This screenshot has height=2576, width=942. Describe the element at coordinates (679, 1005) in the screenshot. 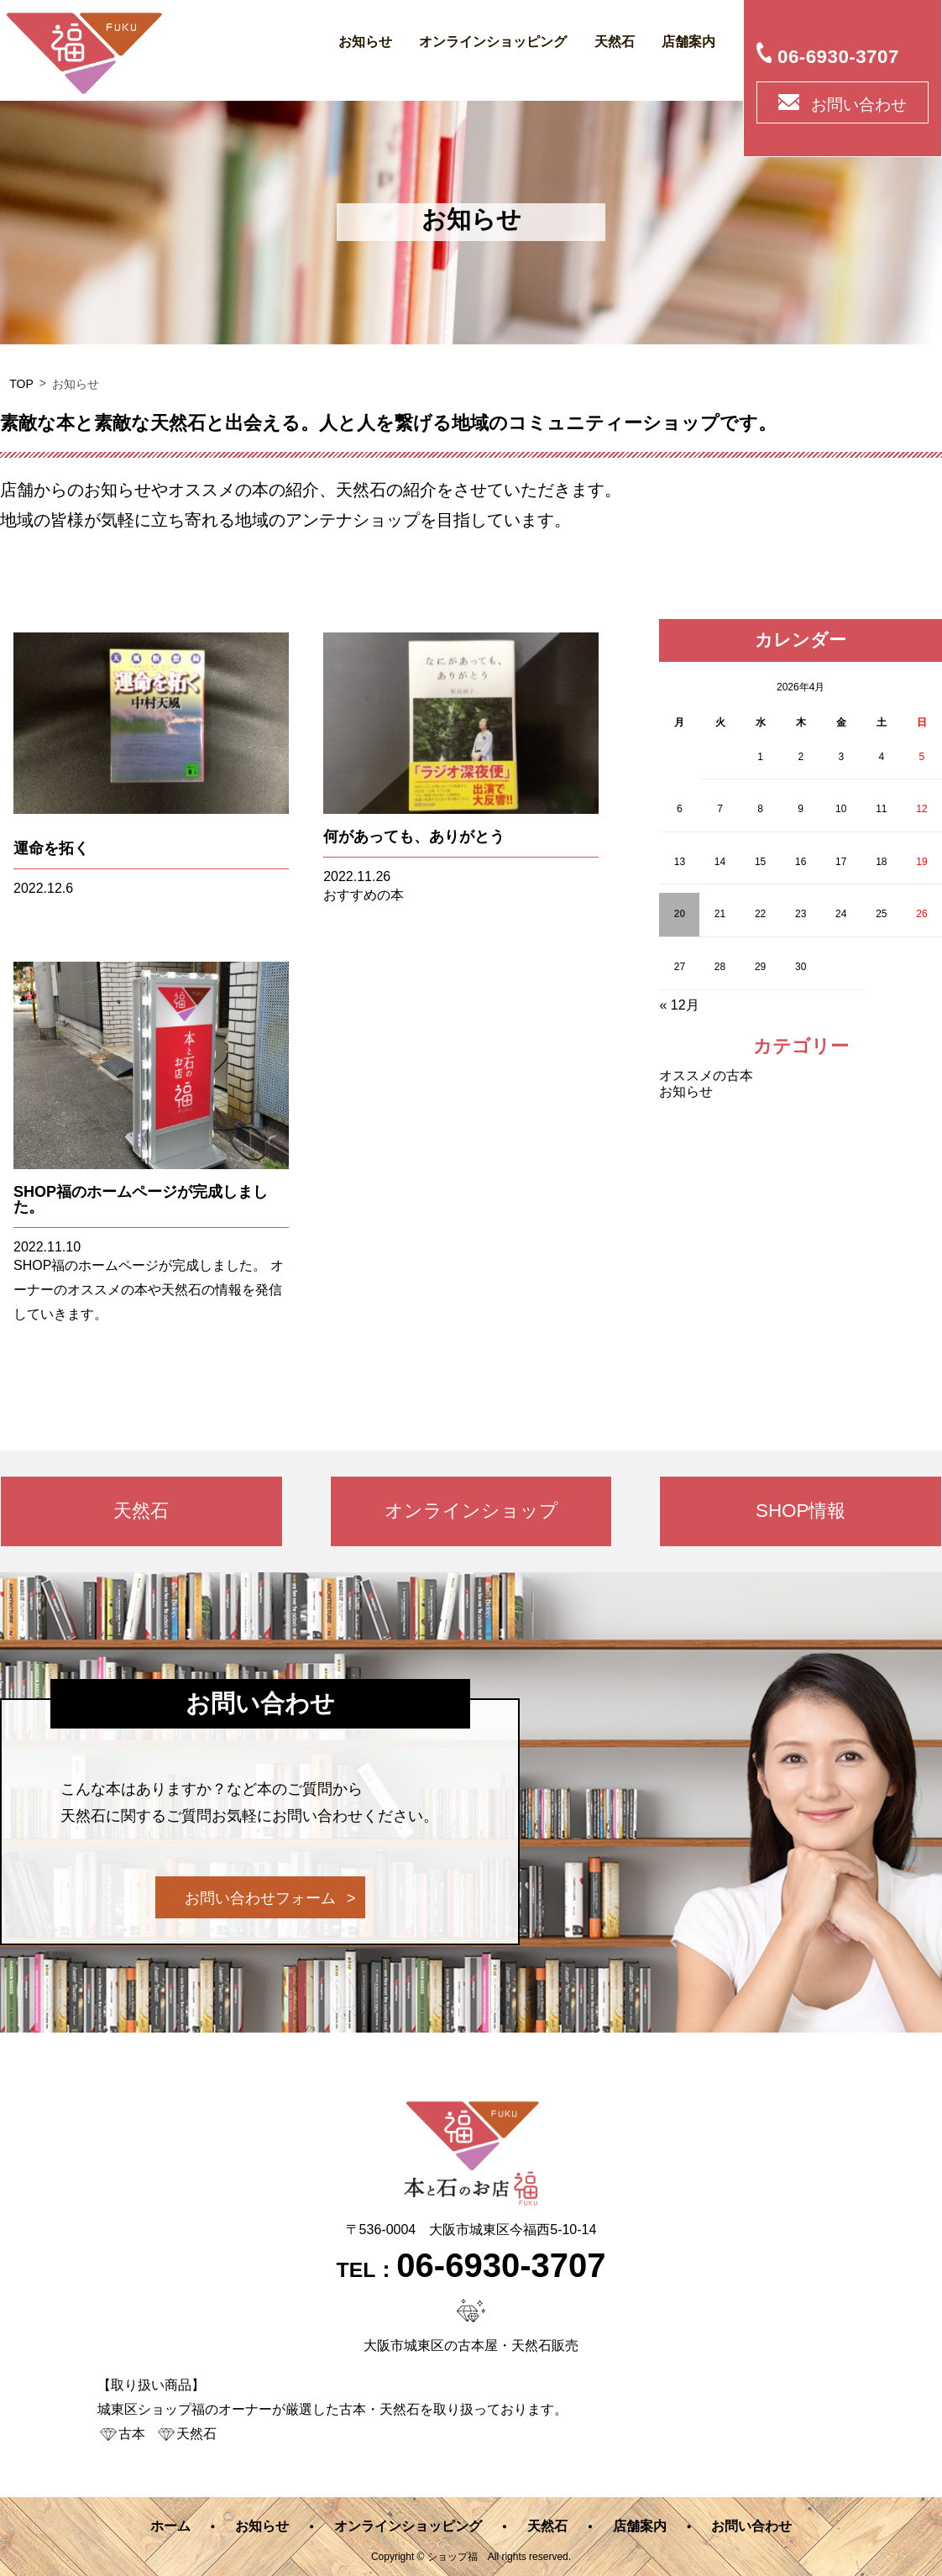

I see `« 12月` at that location.